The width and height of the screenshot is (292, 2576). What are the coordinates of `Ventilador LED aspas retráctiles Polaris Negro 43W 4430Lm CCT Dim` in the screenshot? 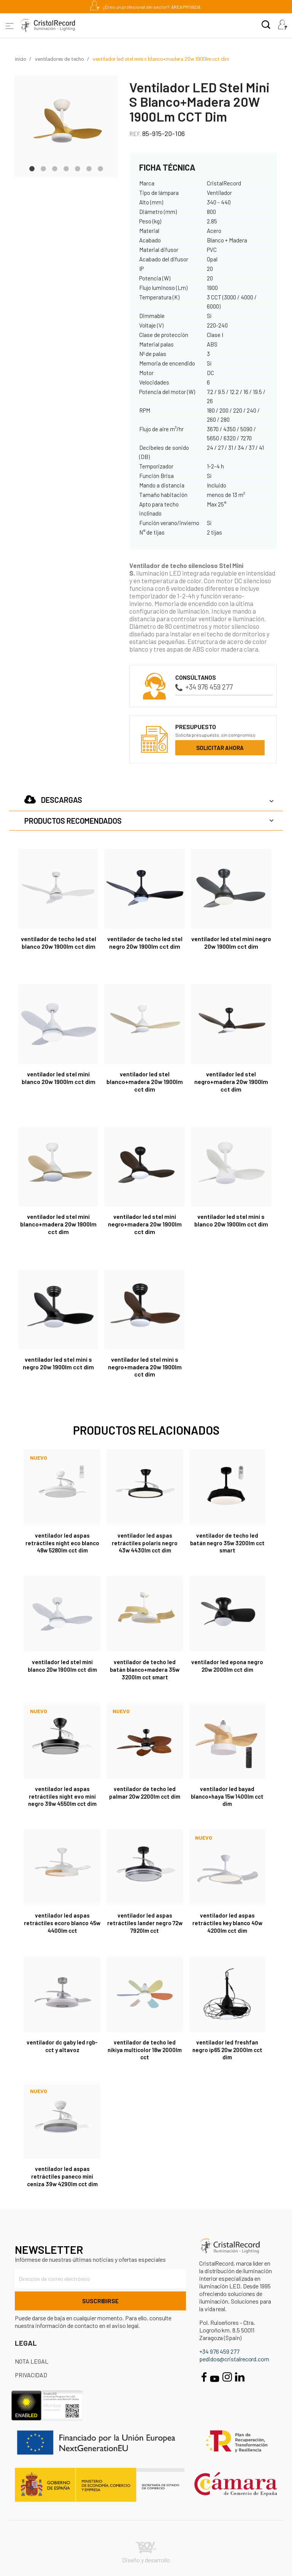 It's located at (145, 1543).